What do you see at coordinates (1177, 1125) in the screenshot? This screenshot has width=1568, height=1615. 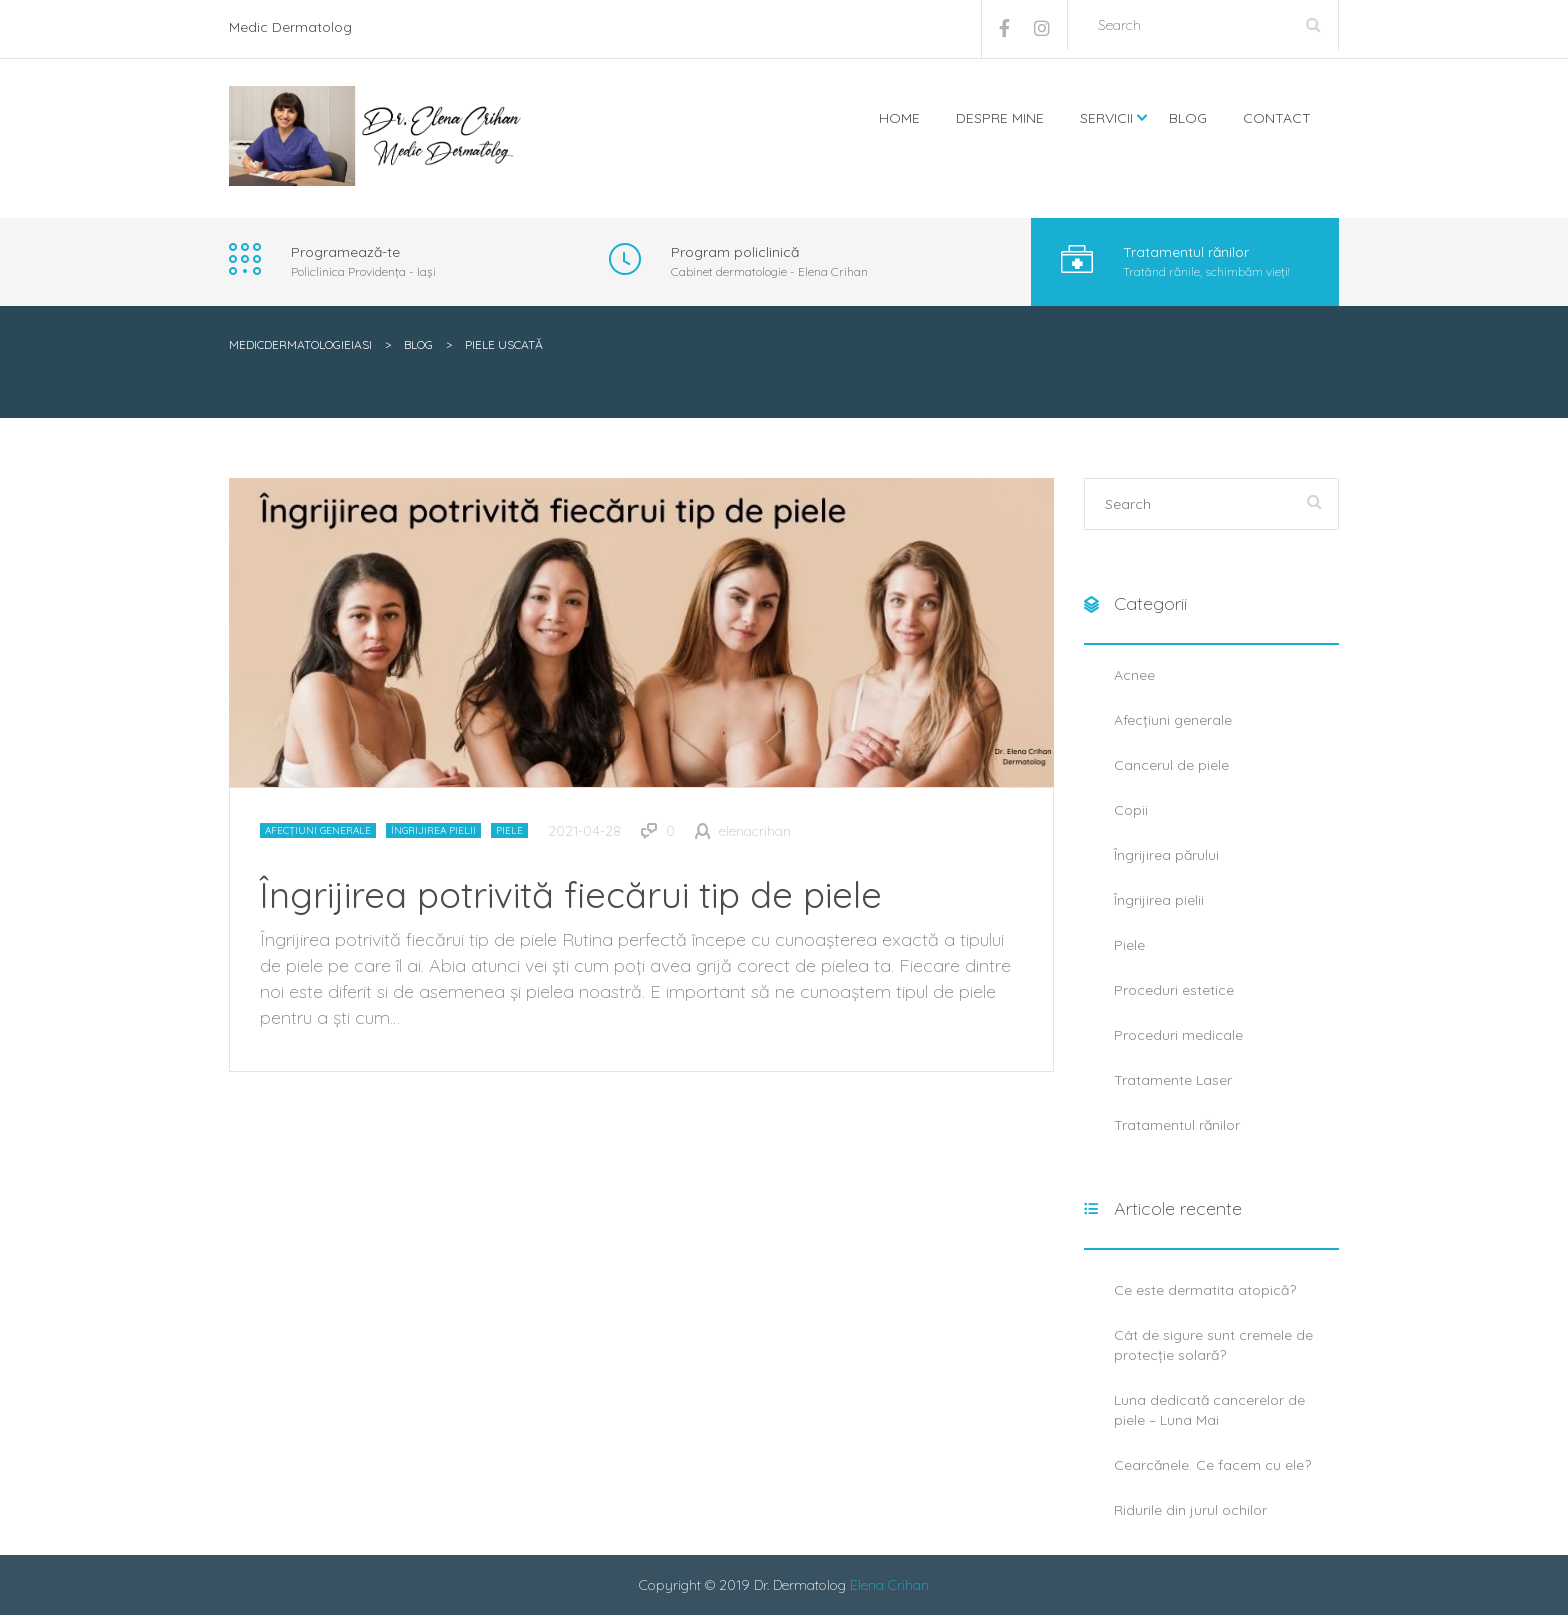 I see `Tratamentul rănilor` at bounding box center [1177, 1125].